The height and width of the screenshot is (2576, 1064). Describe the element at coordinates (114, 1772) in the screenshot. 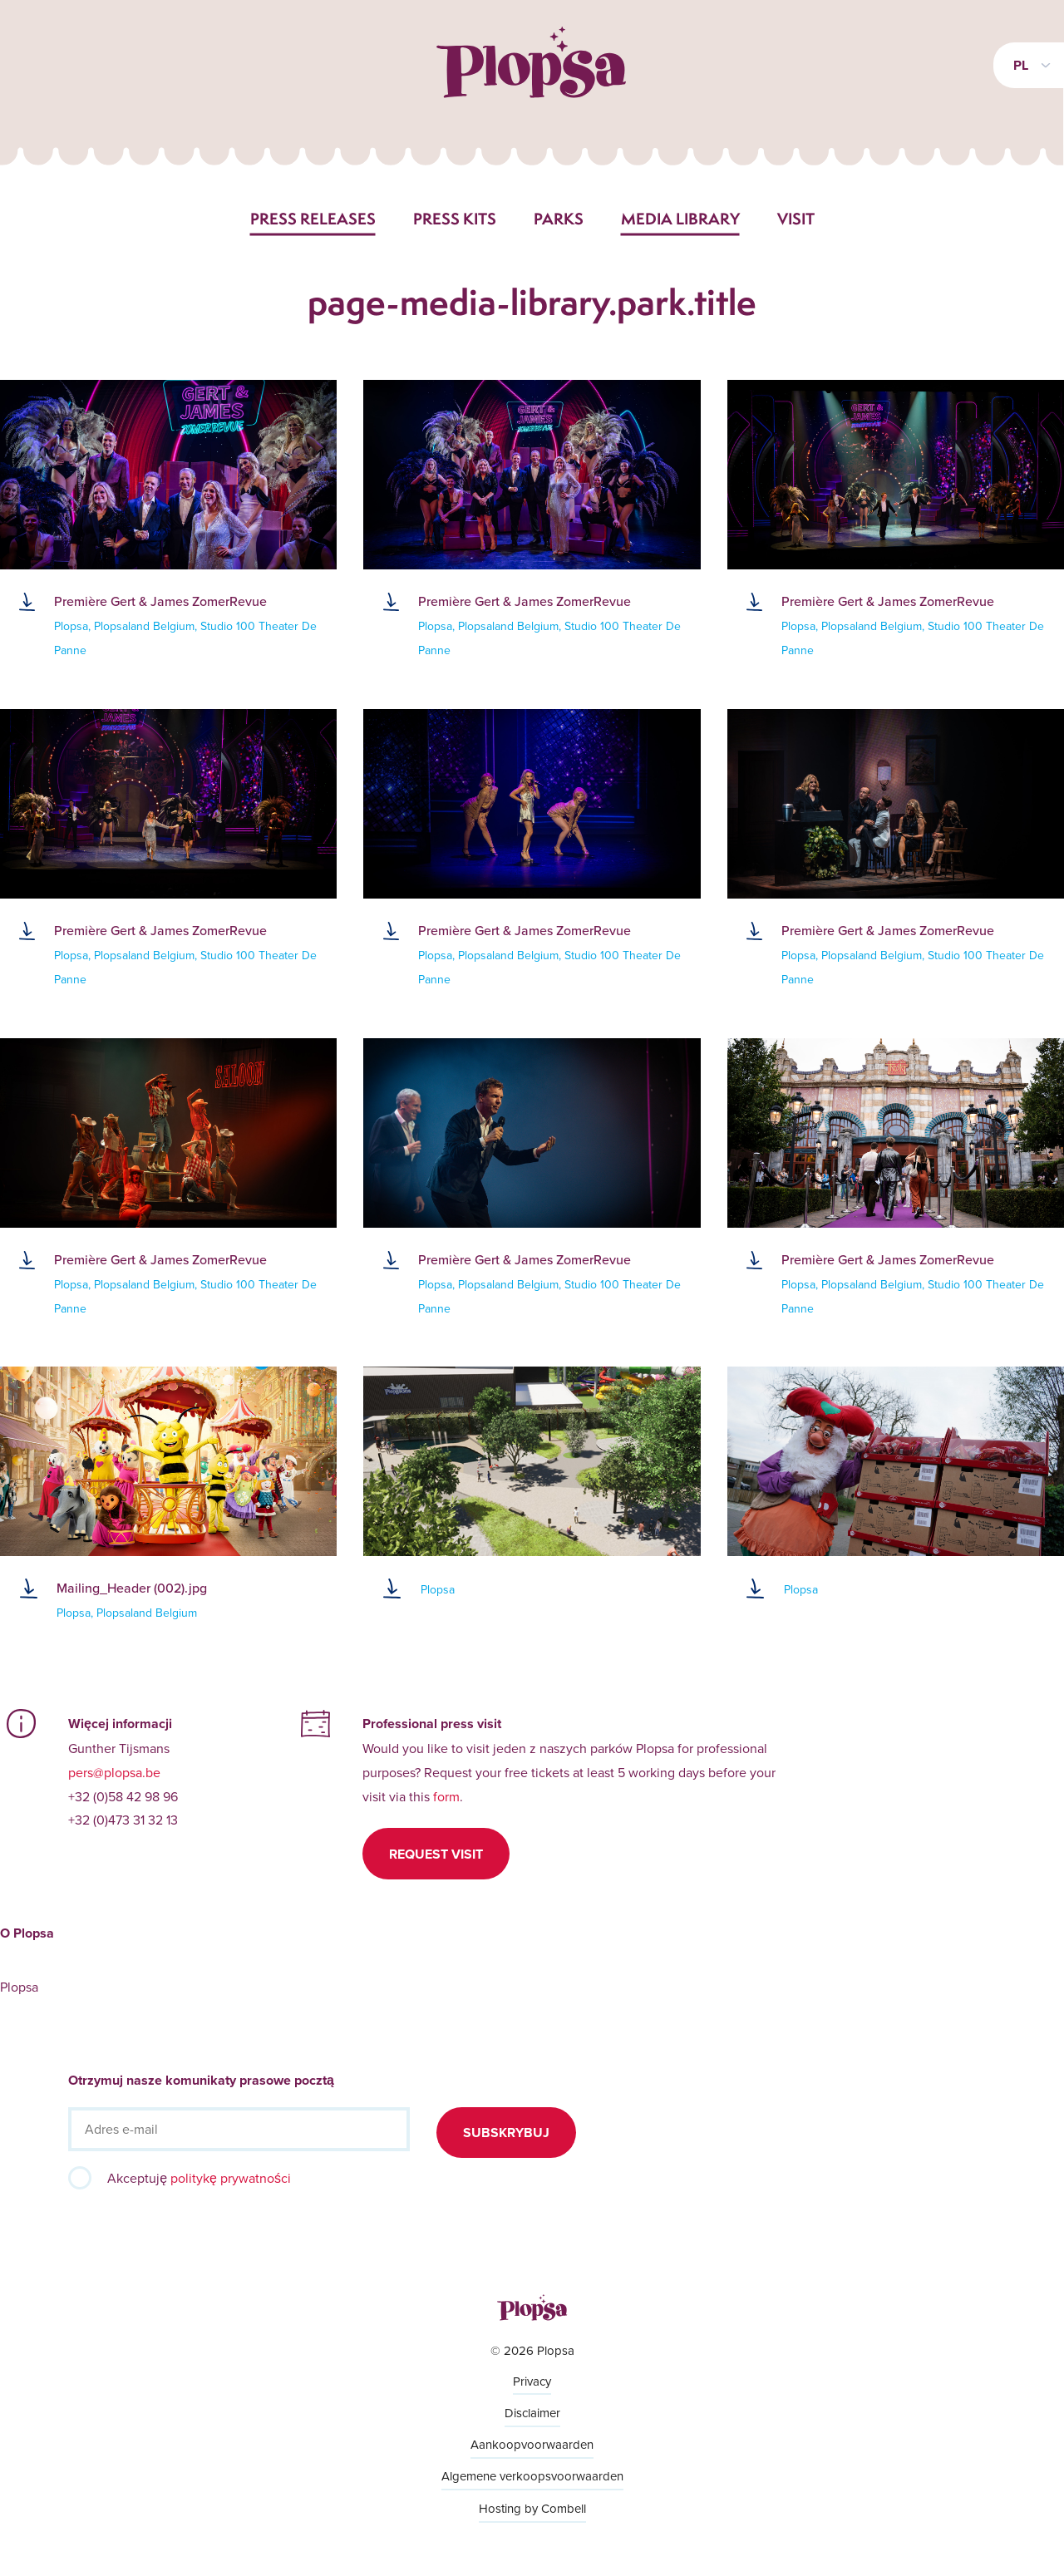

I see `pers@plopsa.be` at that location.